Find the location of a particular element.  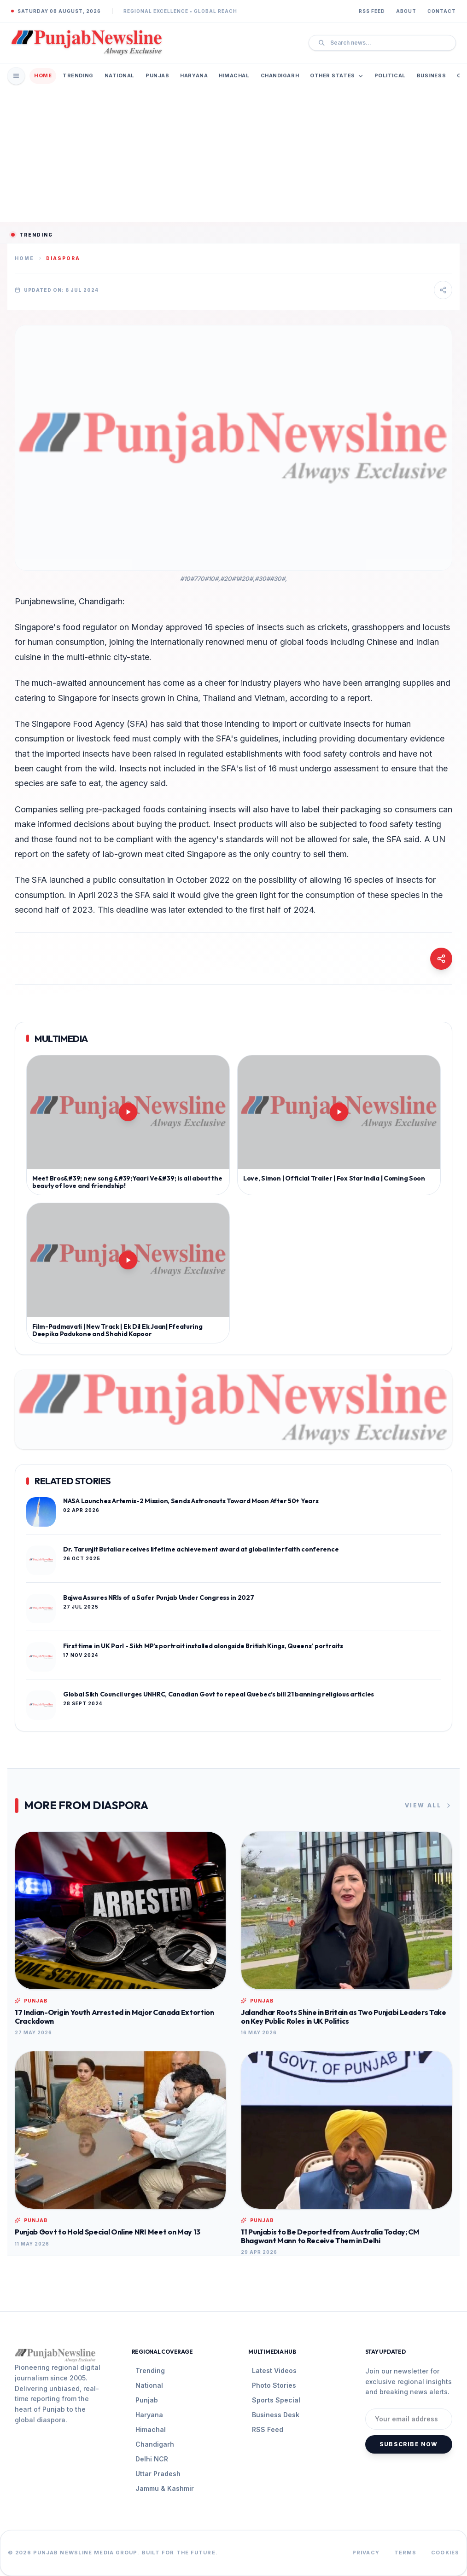

Latest Videos is located at coordinates (274, 2370).